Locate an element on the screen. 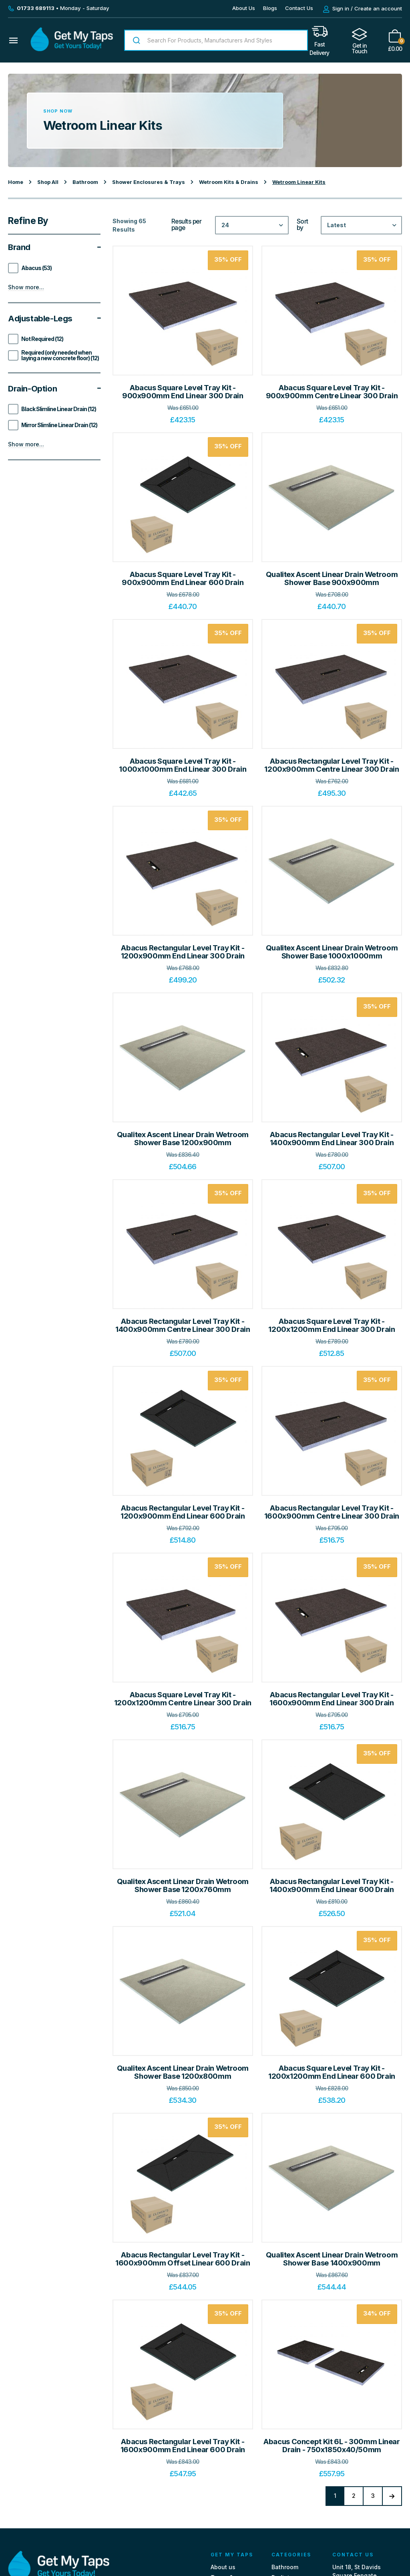  Abacus Square Level Tray Kit - 1200x1200mm Centre Linear 300 Drain is located at coordinates (182, 1698).